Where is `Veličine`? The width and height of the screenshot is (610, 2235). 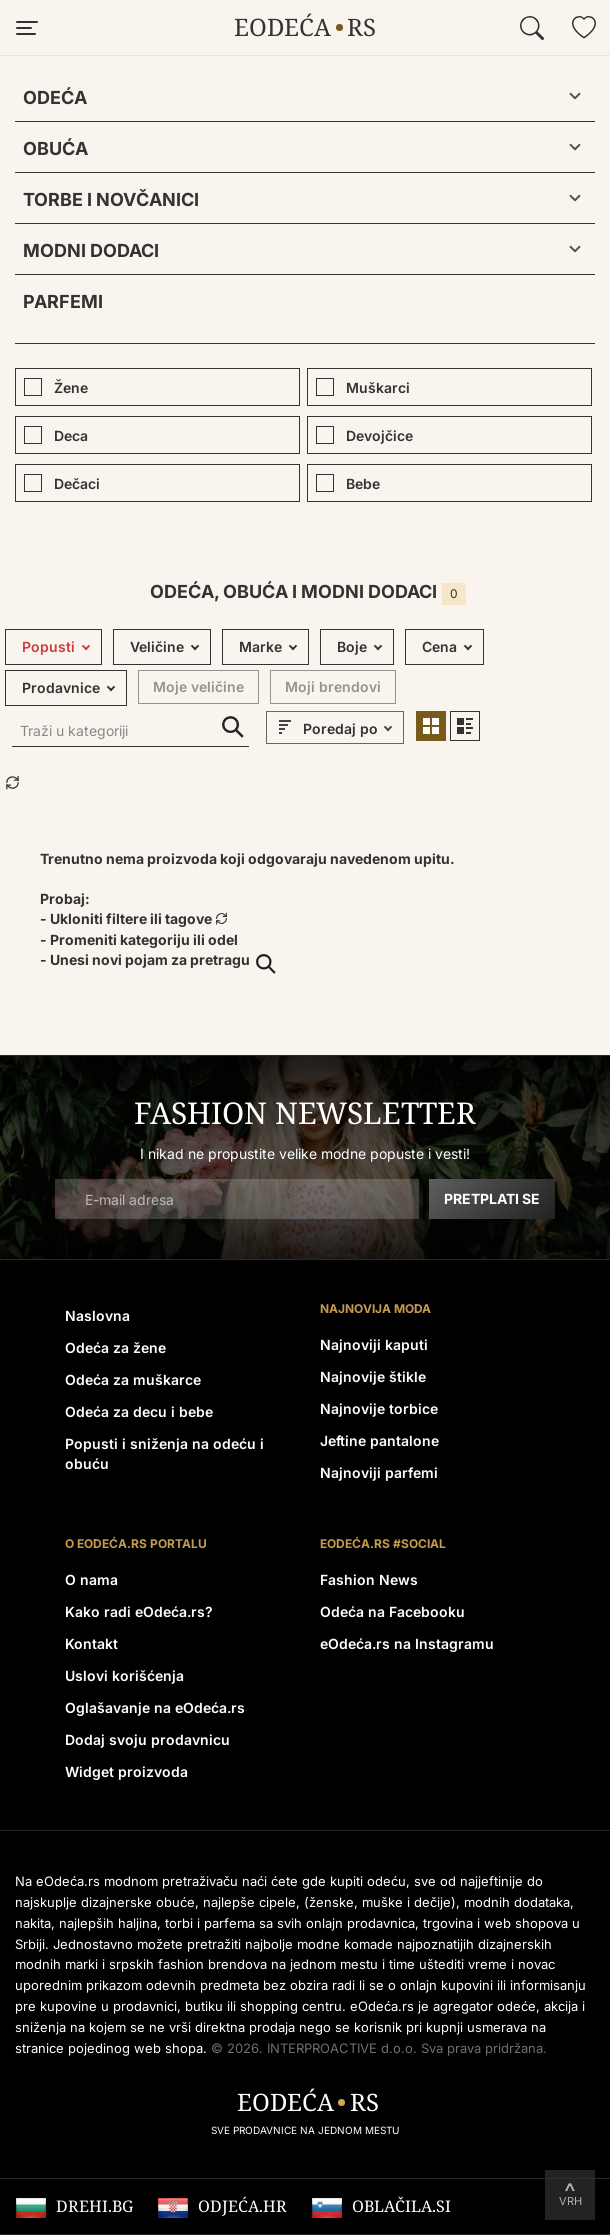
Veličine is located at coordinates (157, 646).